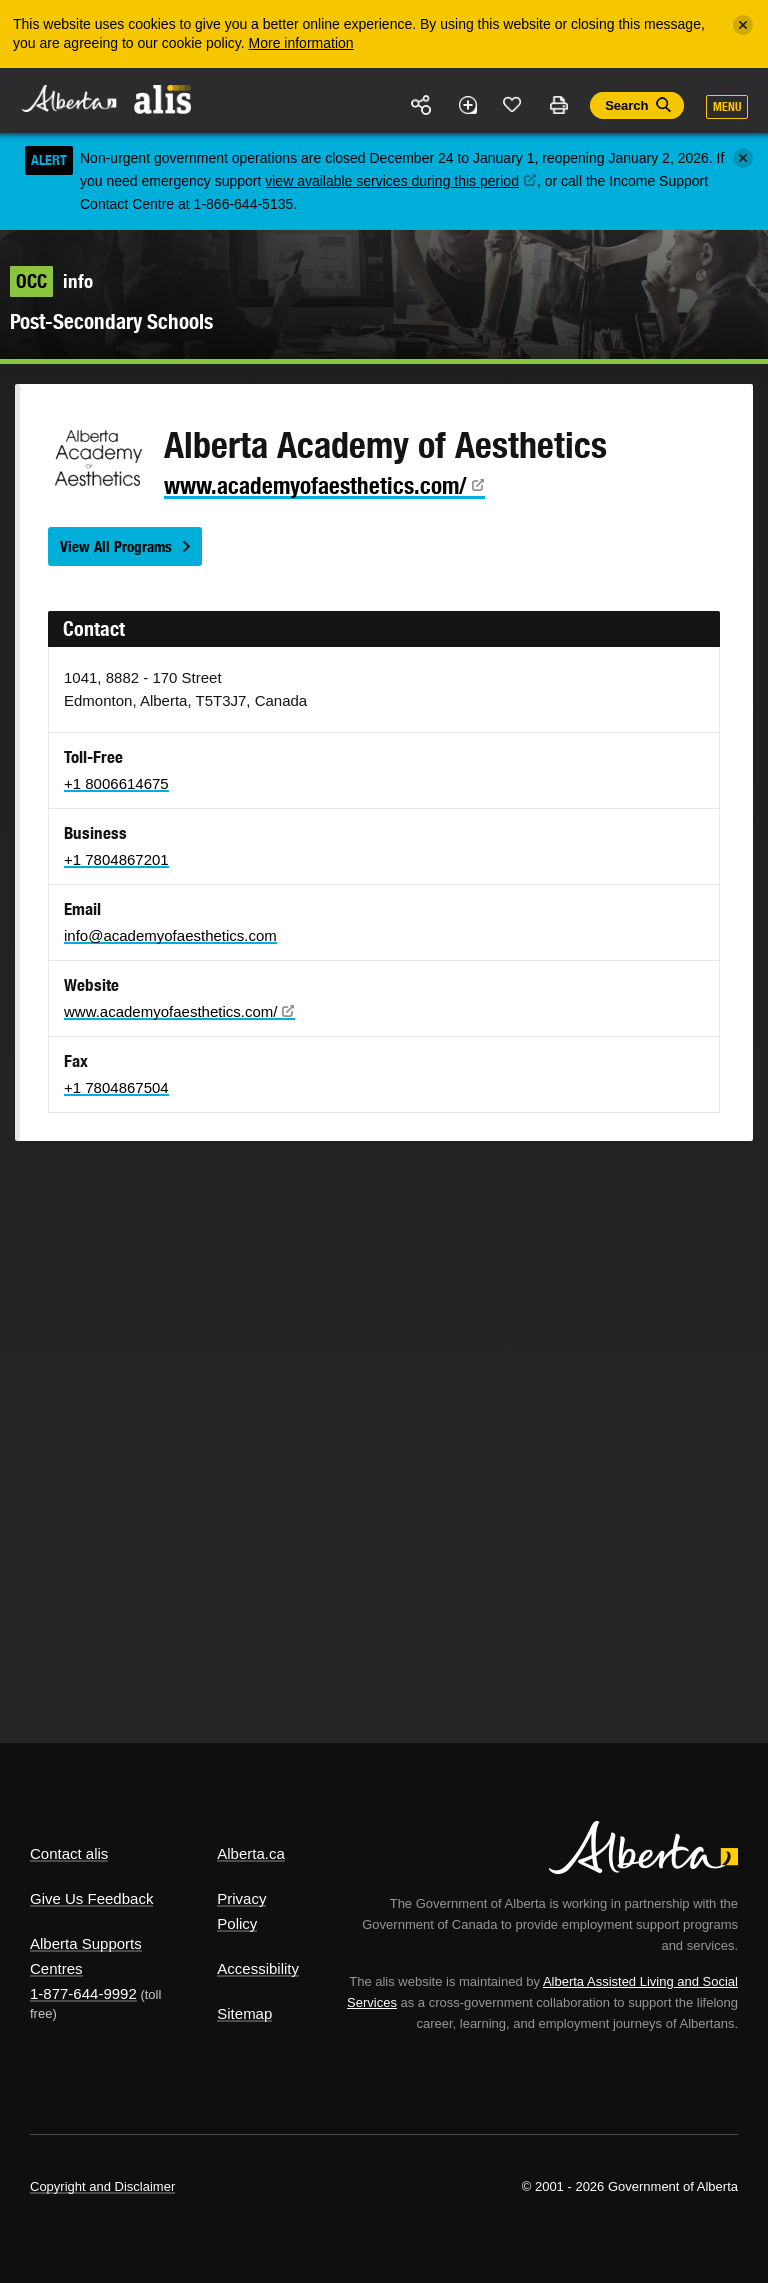 Image resolution: width=768 pixels, height=2283 pixels. I want to click on 1-877-644-9992, so click(83, 1993).